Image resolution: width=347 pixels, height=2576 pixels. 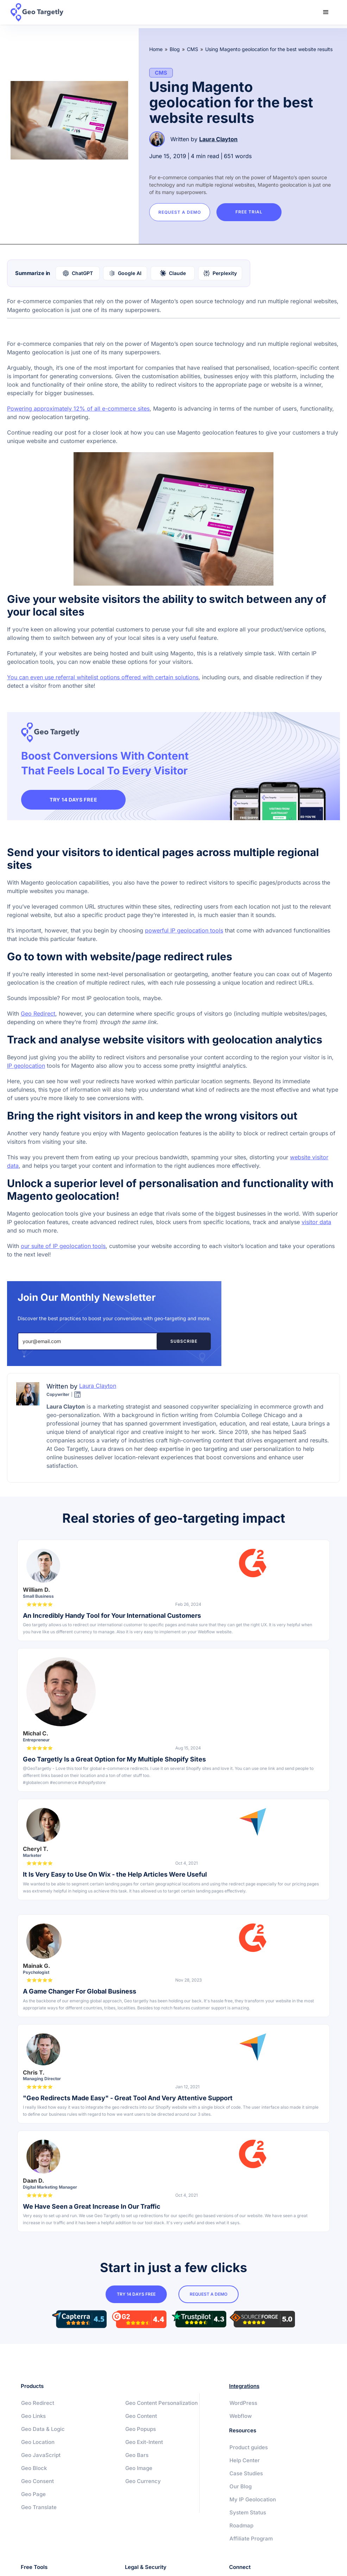 I want to click on Roadmap, so click(x=241, y=2525).